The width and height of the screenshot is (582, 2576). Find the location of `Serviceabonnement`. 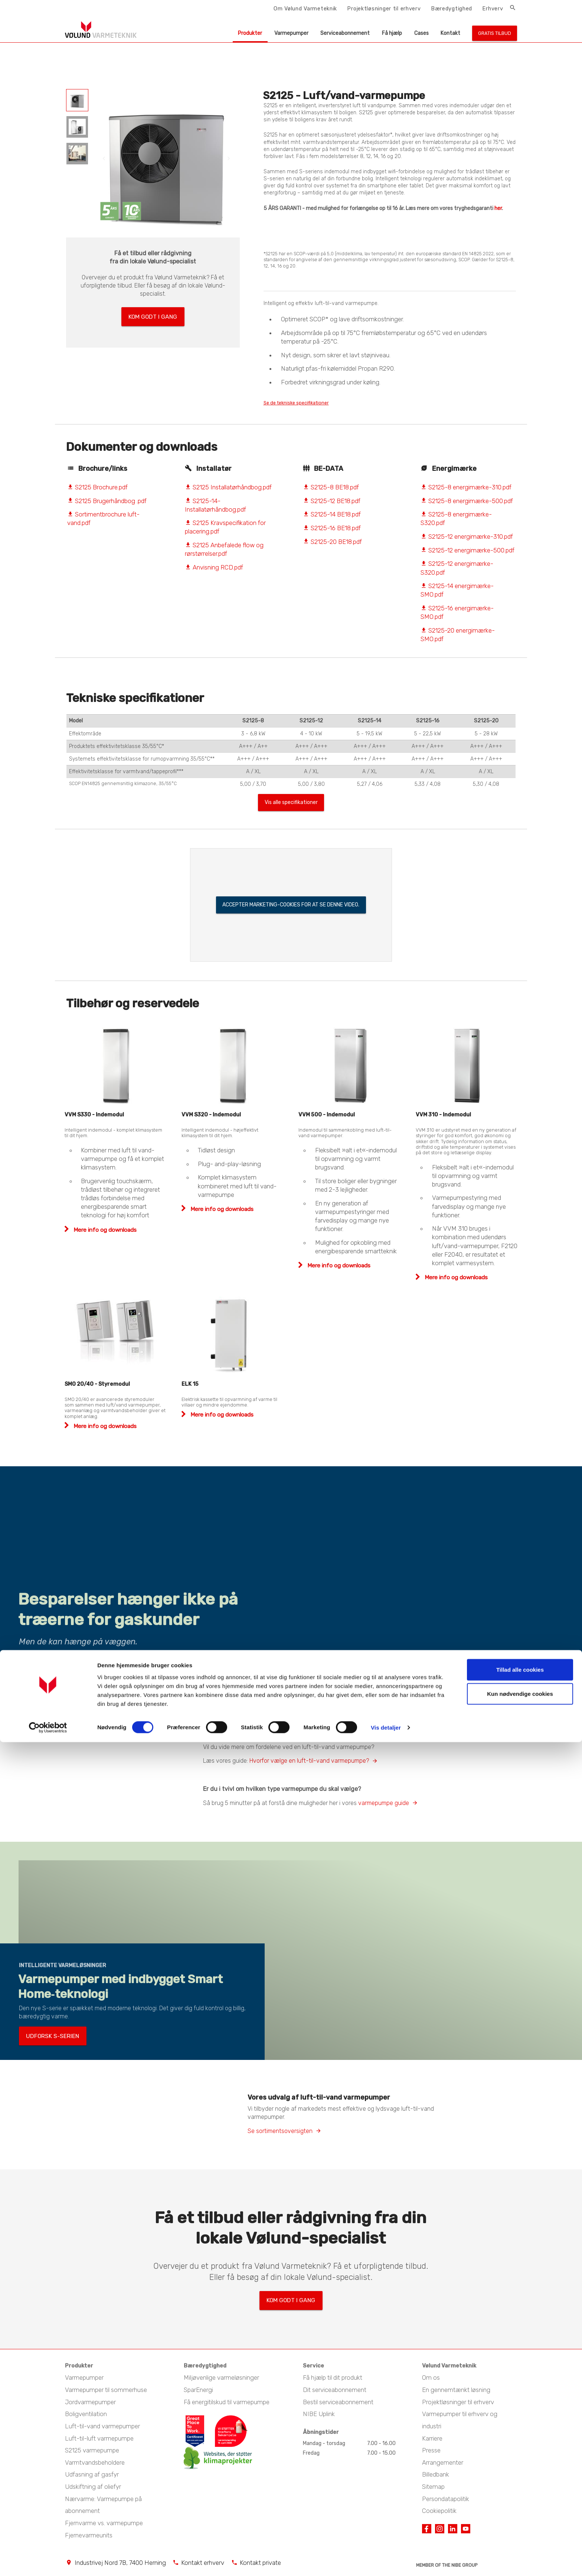

Serviceabonnement is located at coordinates (345, 33).